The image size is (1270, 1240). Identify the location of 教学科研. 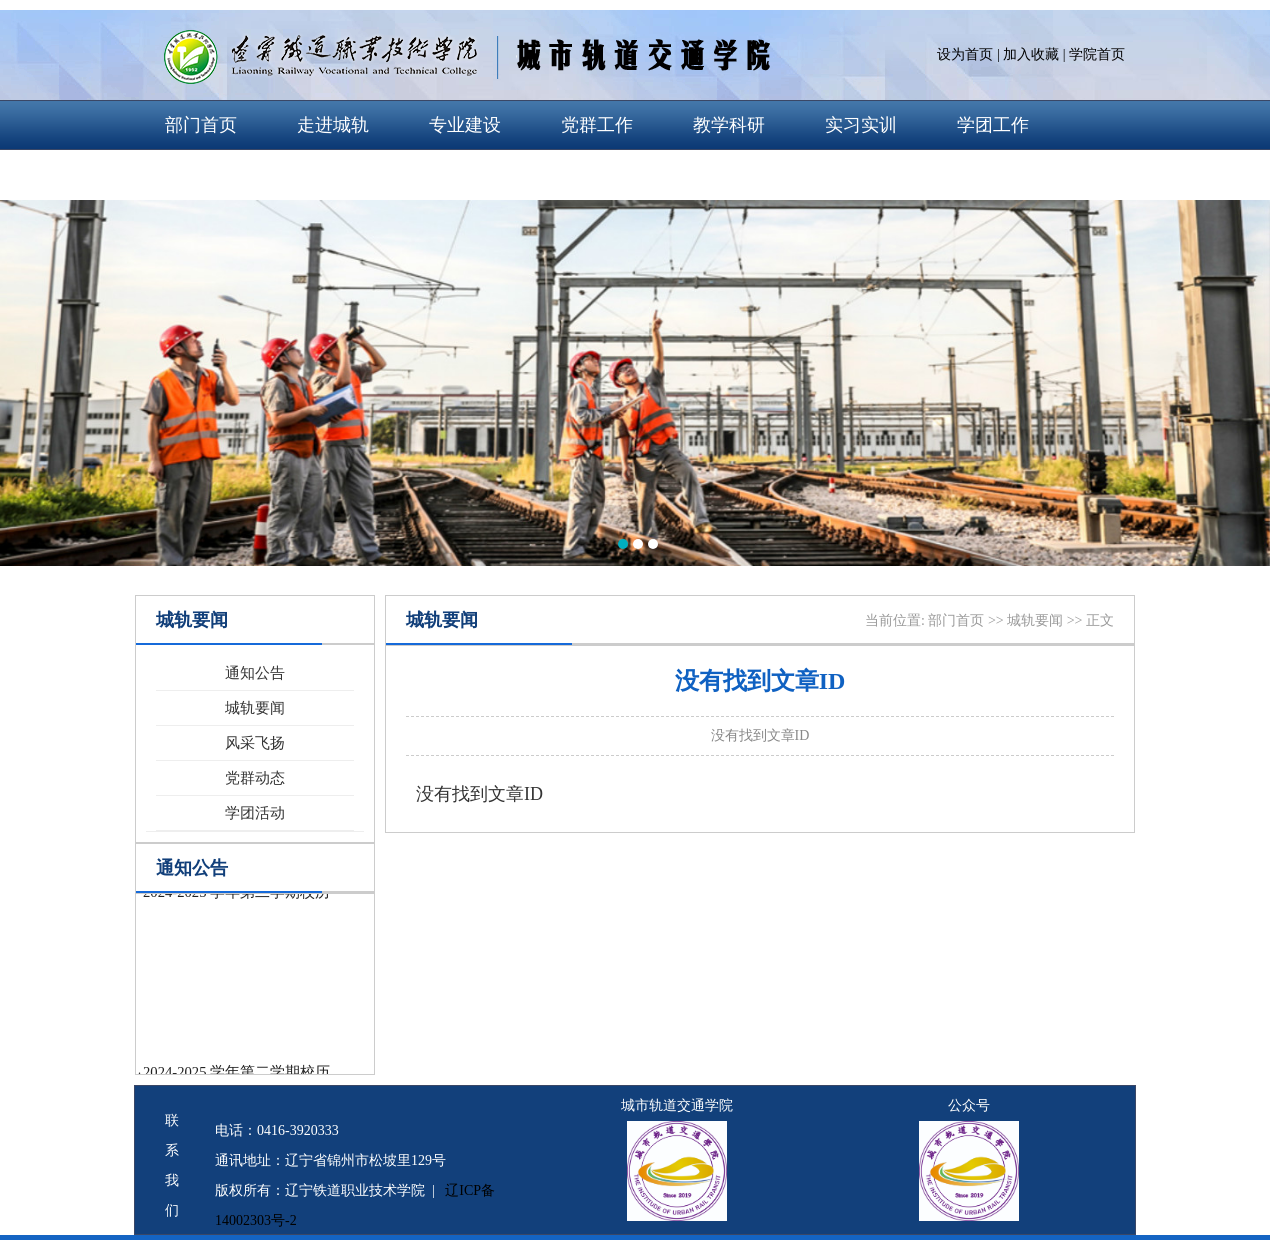
(729, 125).